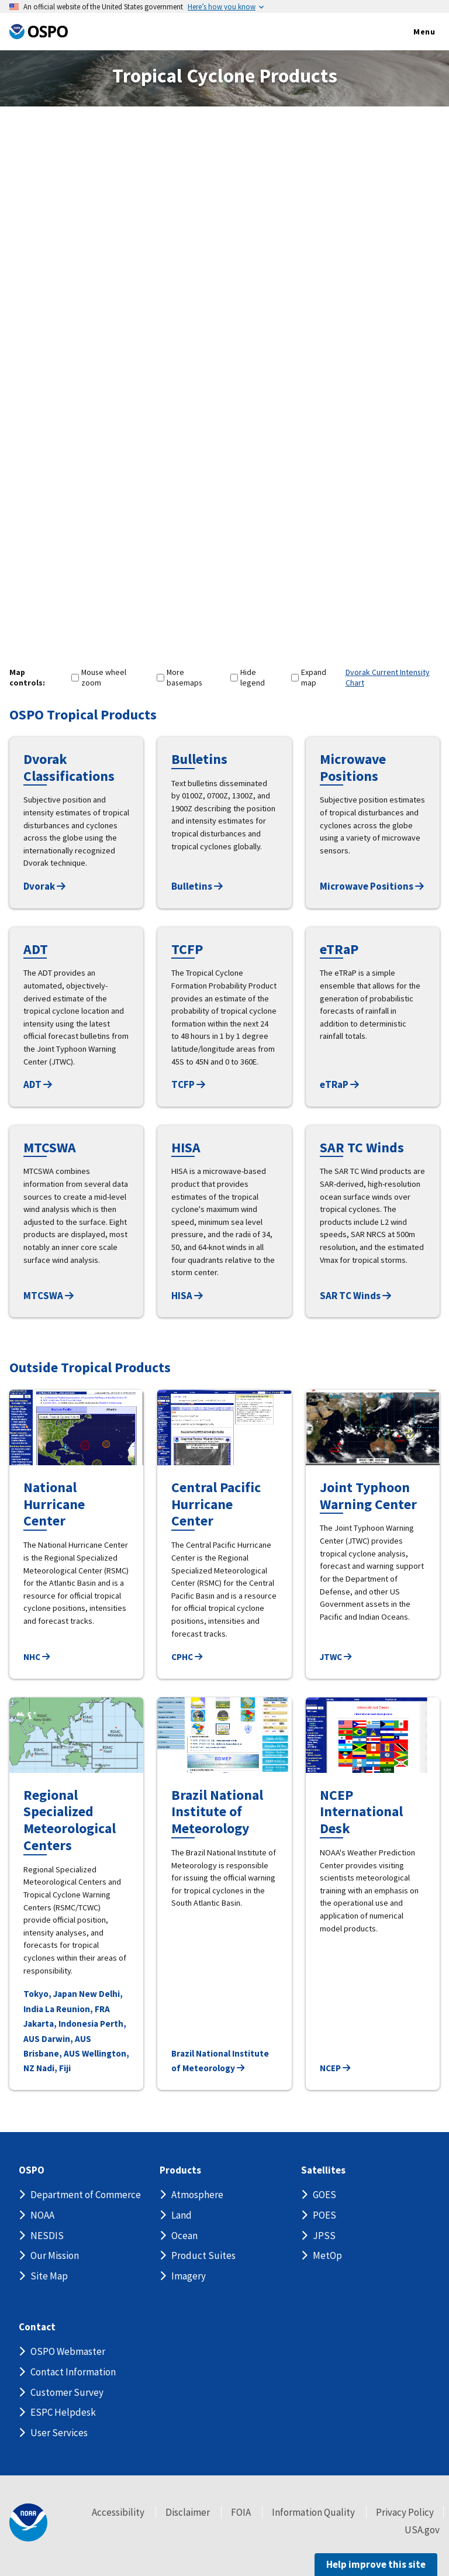  I want to click on ESPC Helpdesk, so click(63, 2412).